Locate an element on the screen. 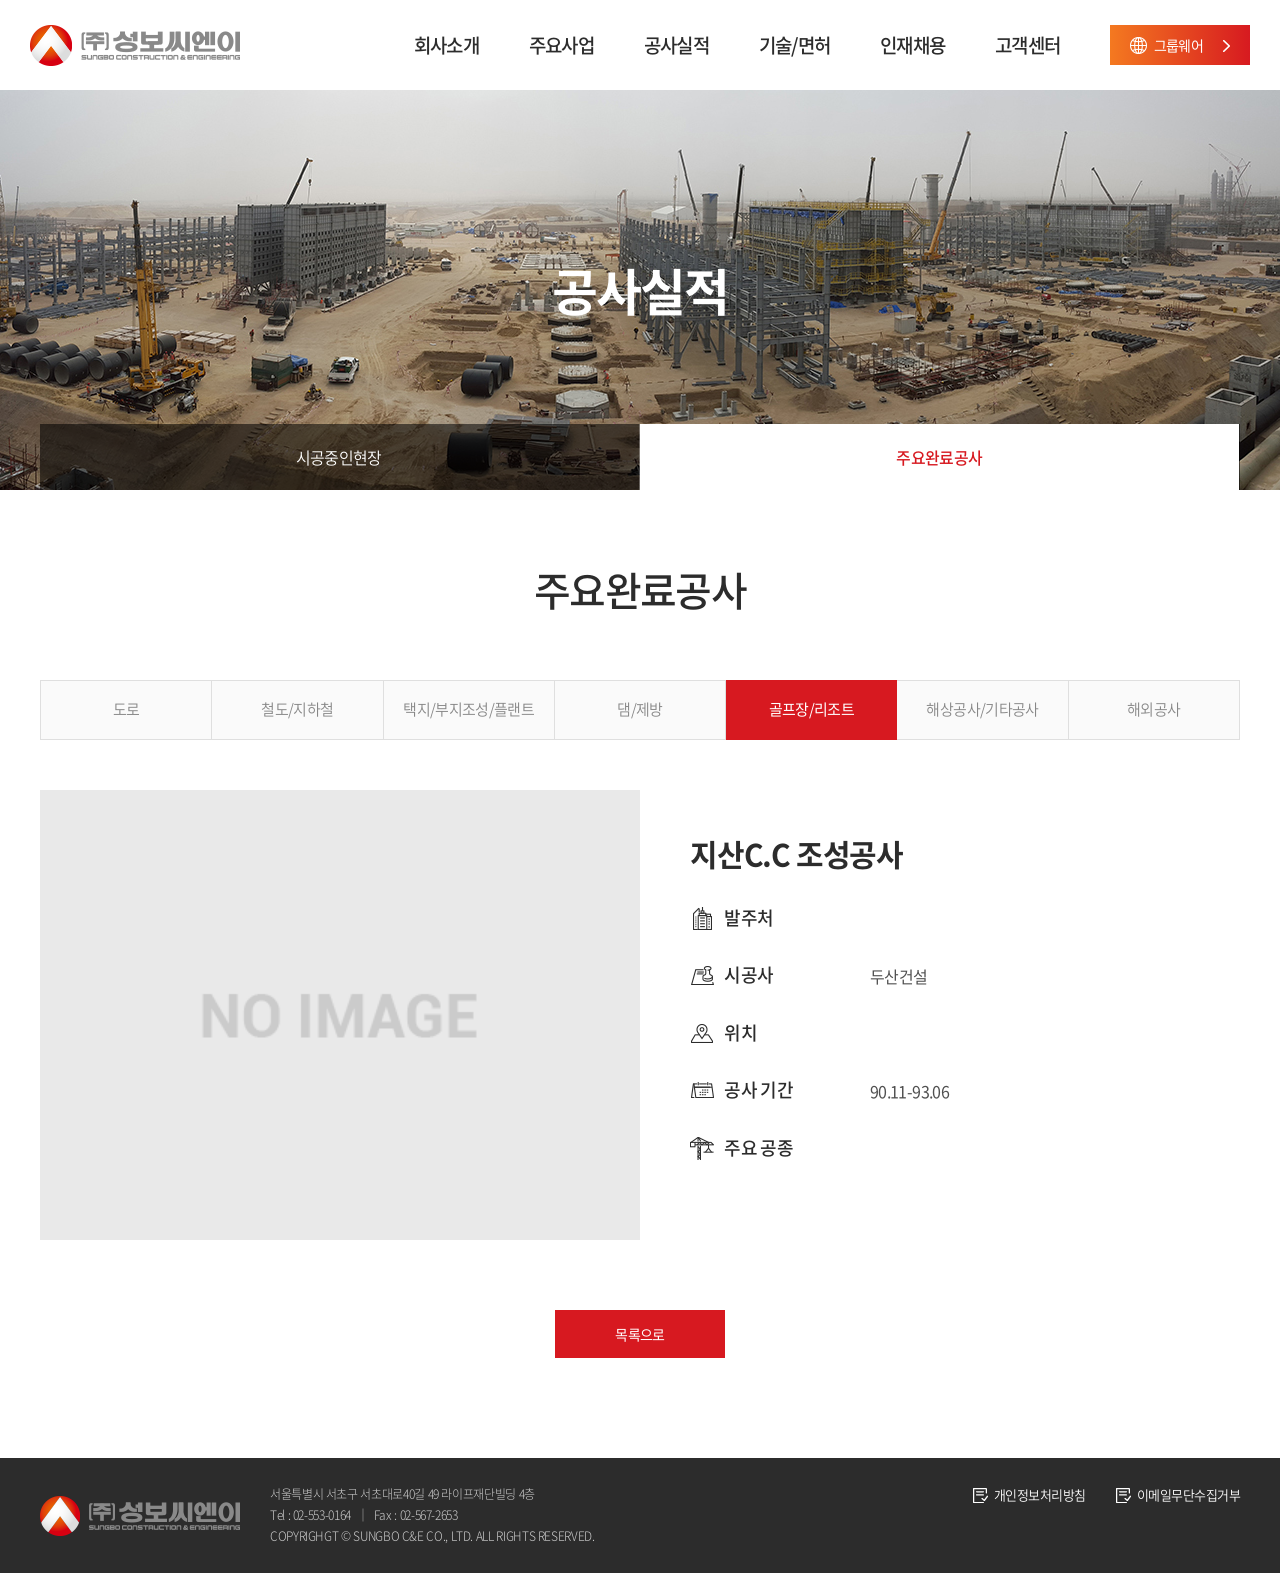 This screenshot has width=1280, height=1573. 주메뉴 바로가기 is located at coordinates (0, 0).